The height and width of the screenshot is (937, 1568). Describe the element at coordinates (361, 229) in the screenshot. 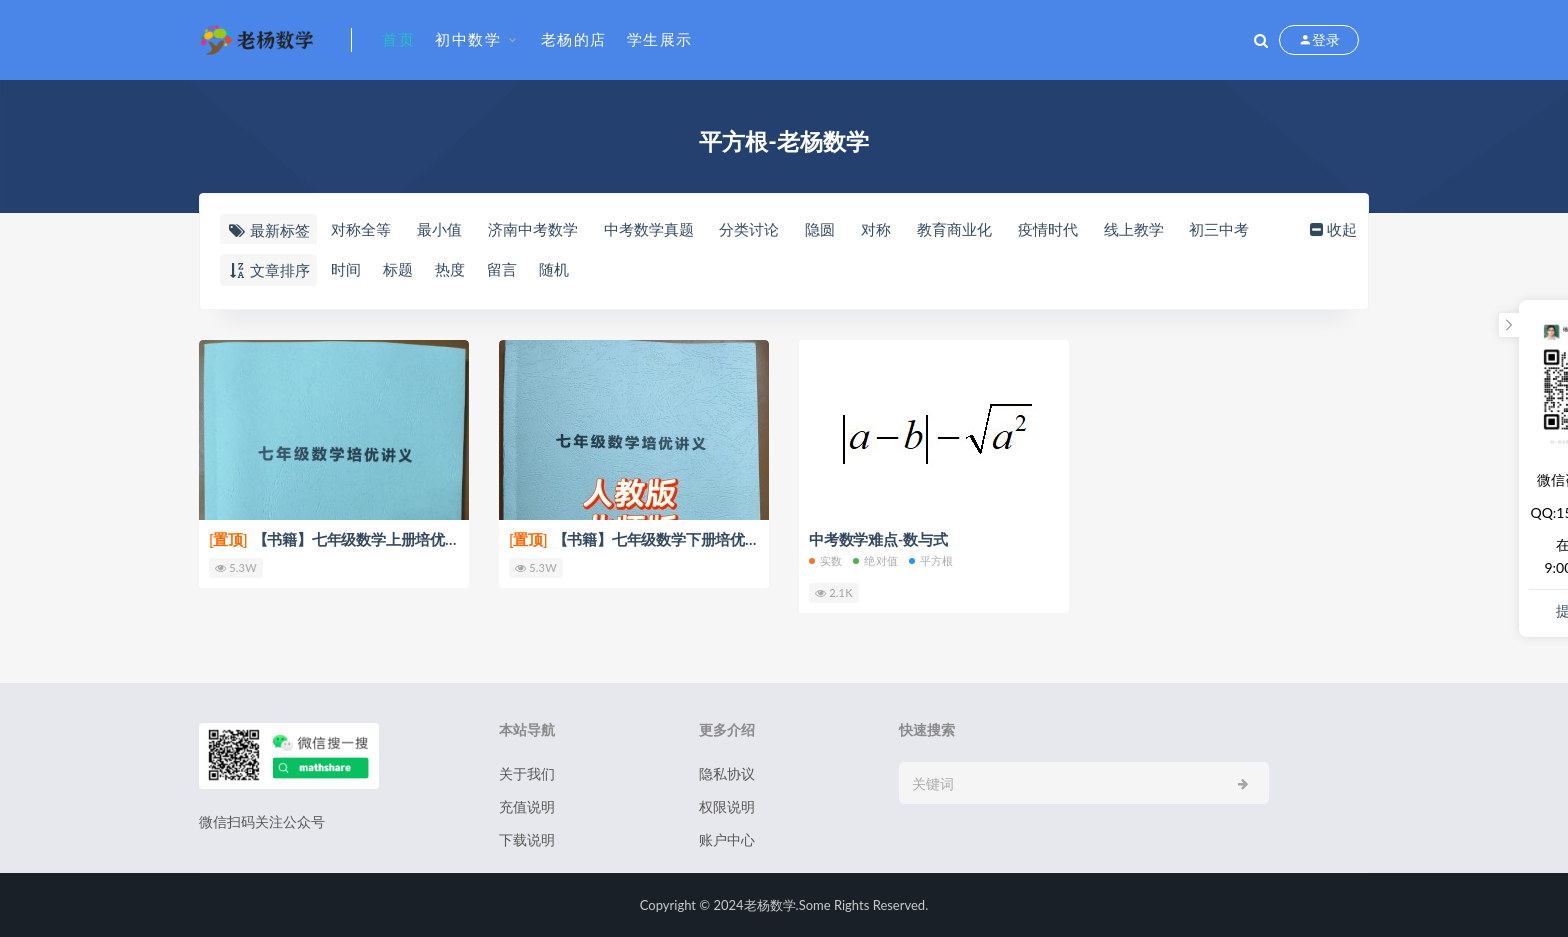

I see `对称全等` at that location.